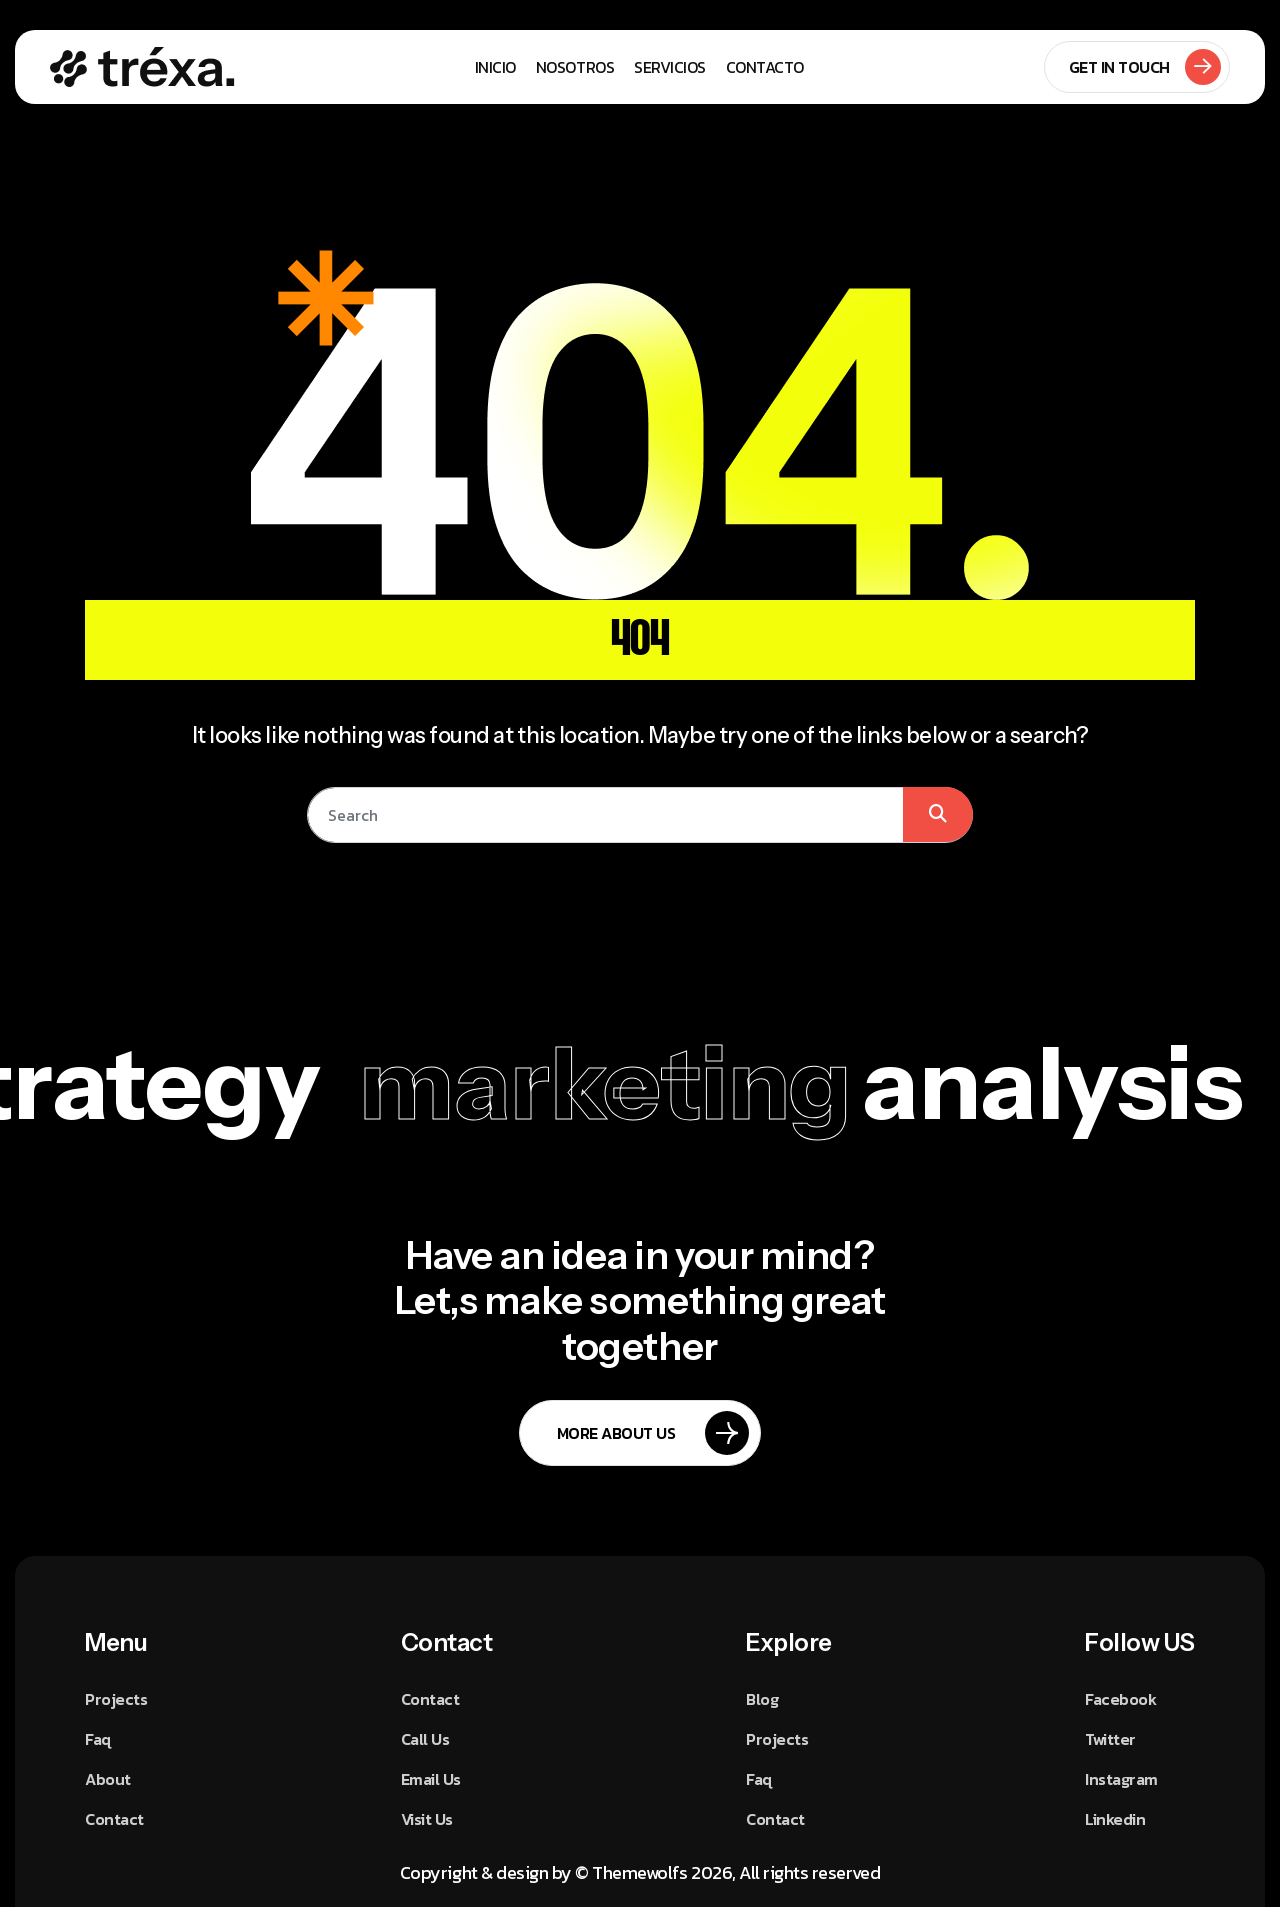  What do you see at coordinates (427, 1819) in the screenshot?
I see `Visit Us` at bounding box center [427, 1819].